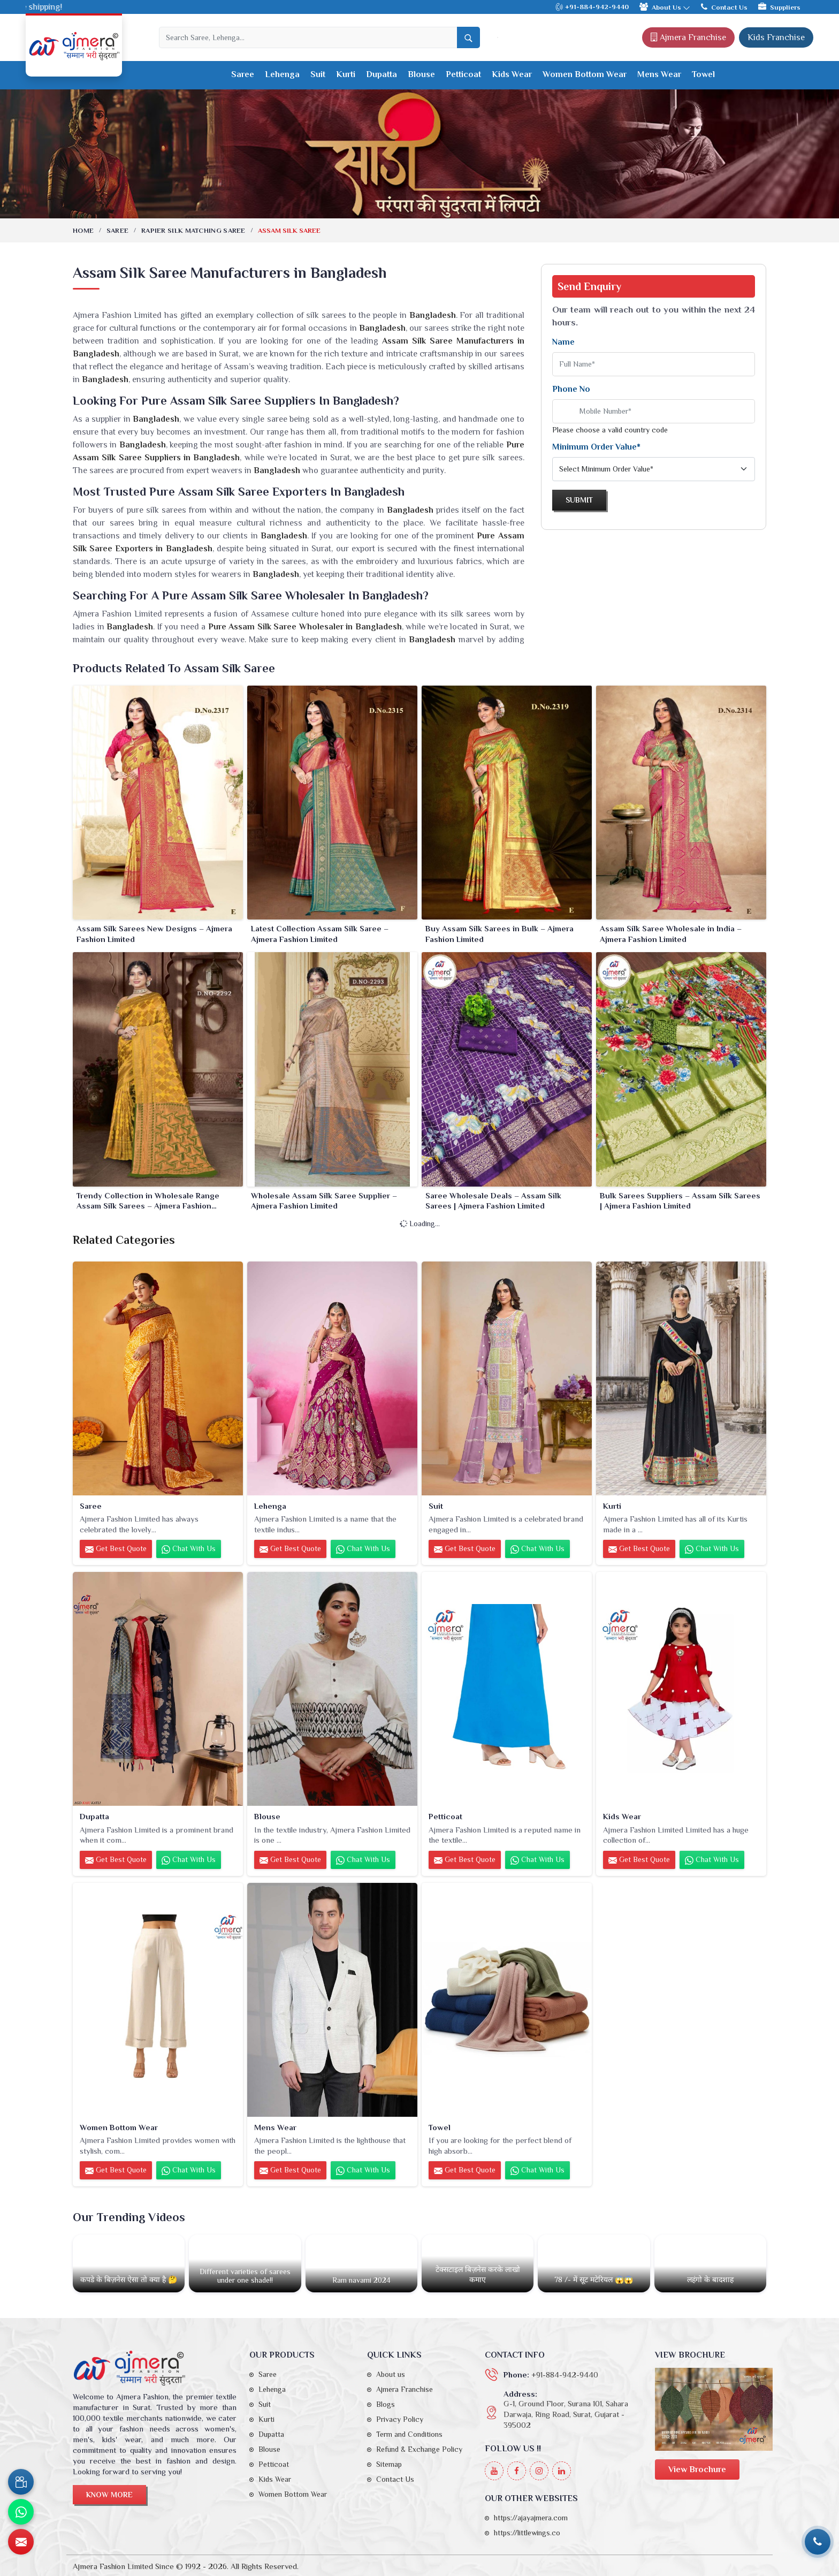 This screenshot has width=839, height=2576. I want to click on Kurti, so click(345, 74).